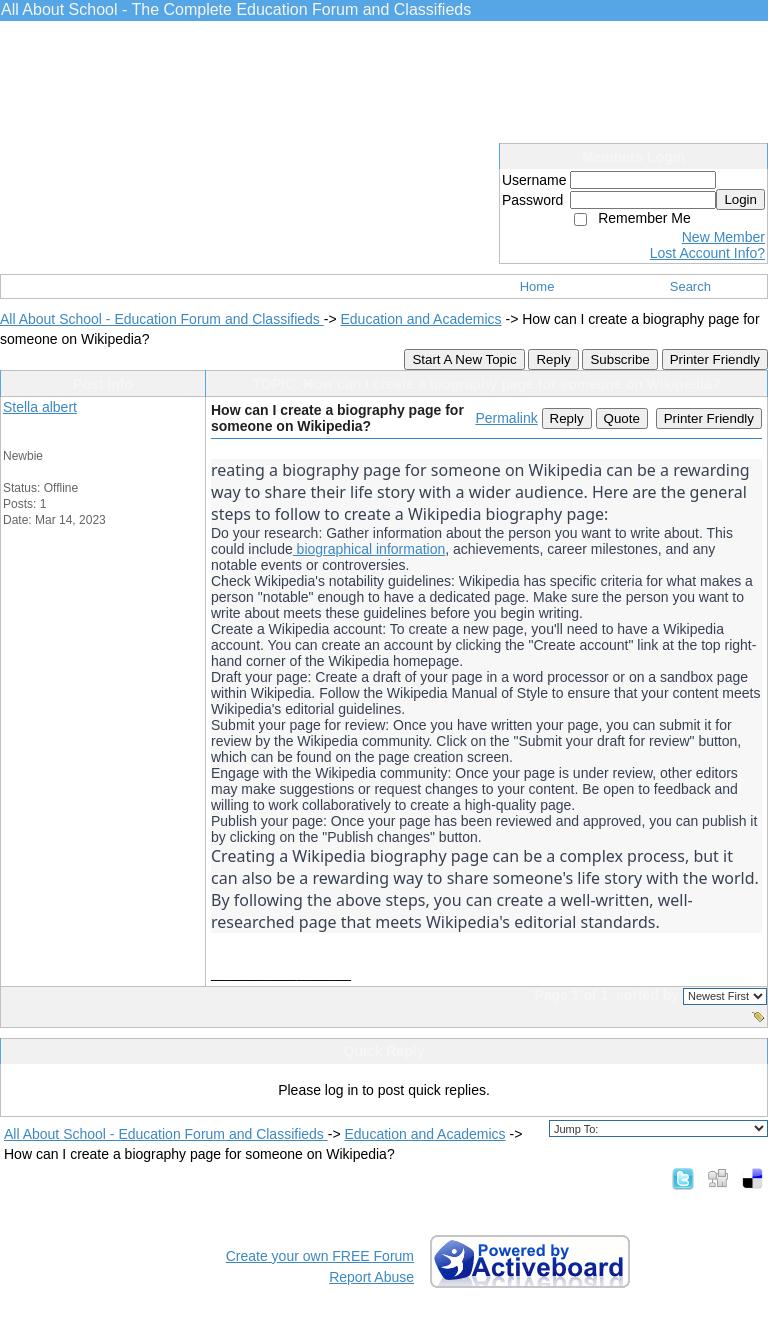 This screenshot has width=768, height=1328. What do you see at coordinates (740, 199) in the screenshot?
I see `Login` at bounding box center [740, 199].